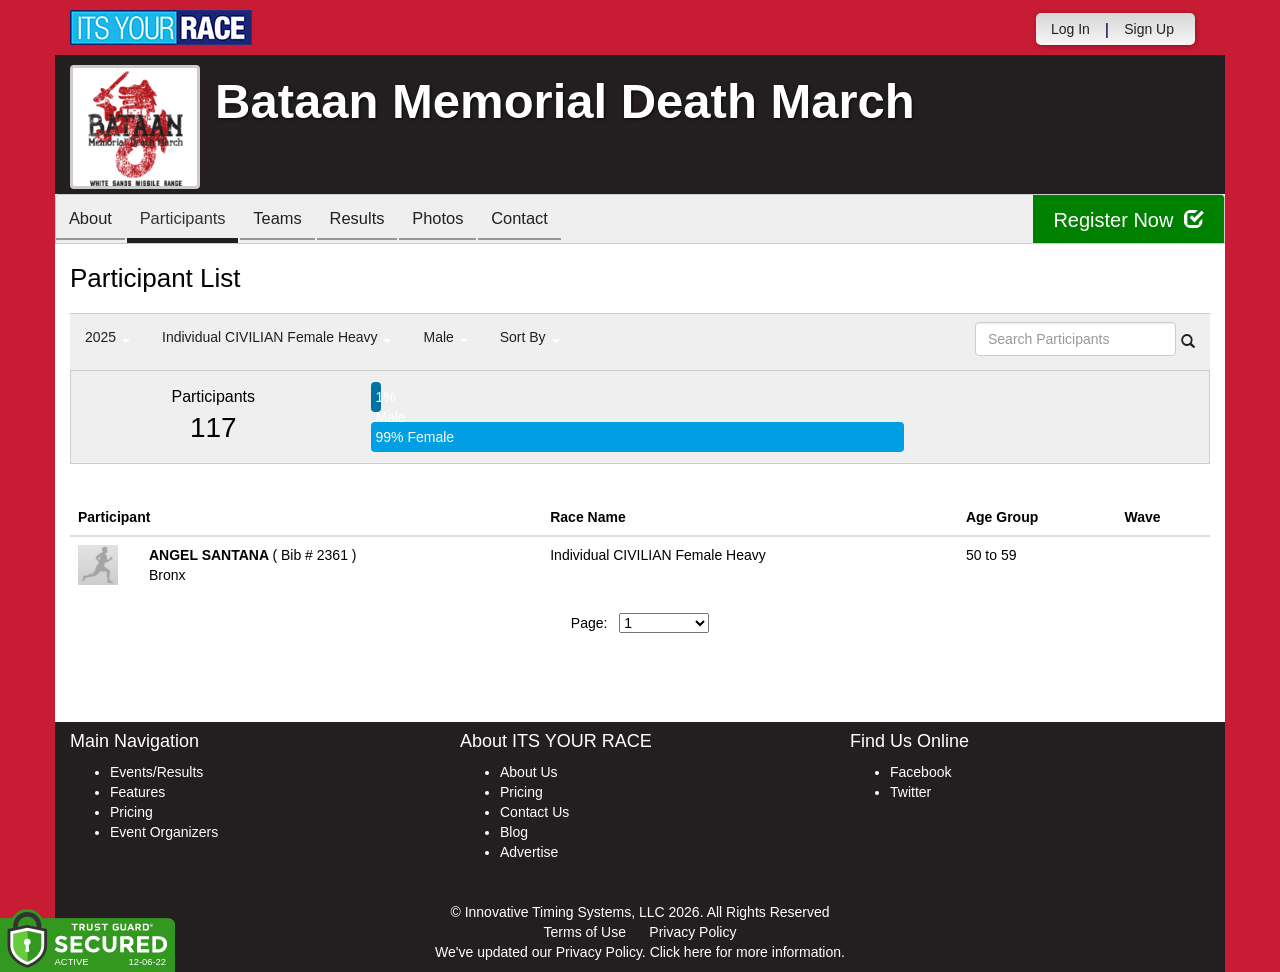  What do you see at coordinates (93, 220) in the screenshot?
I see `About` at bounding box center [93, 220].